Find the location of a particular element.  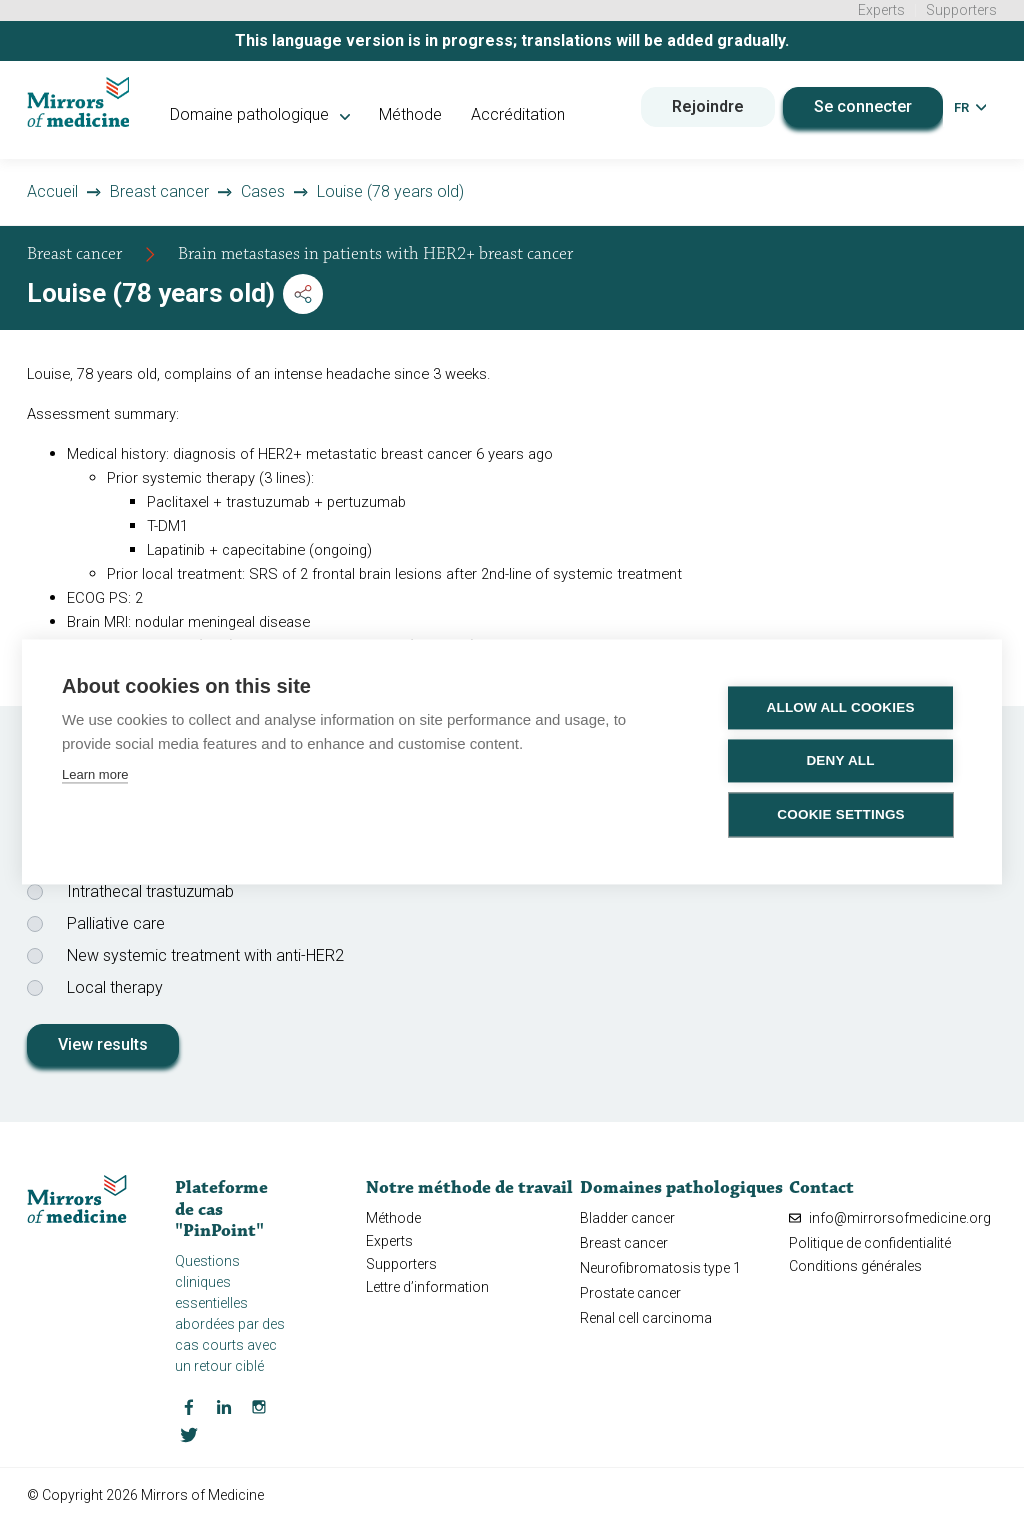

Cookie settings is located at coordinates (842, 814).